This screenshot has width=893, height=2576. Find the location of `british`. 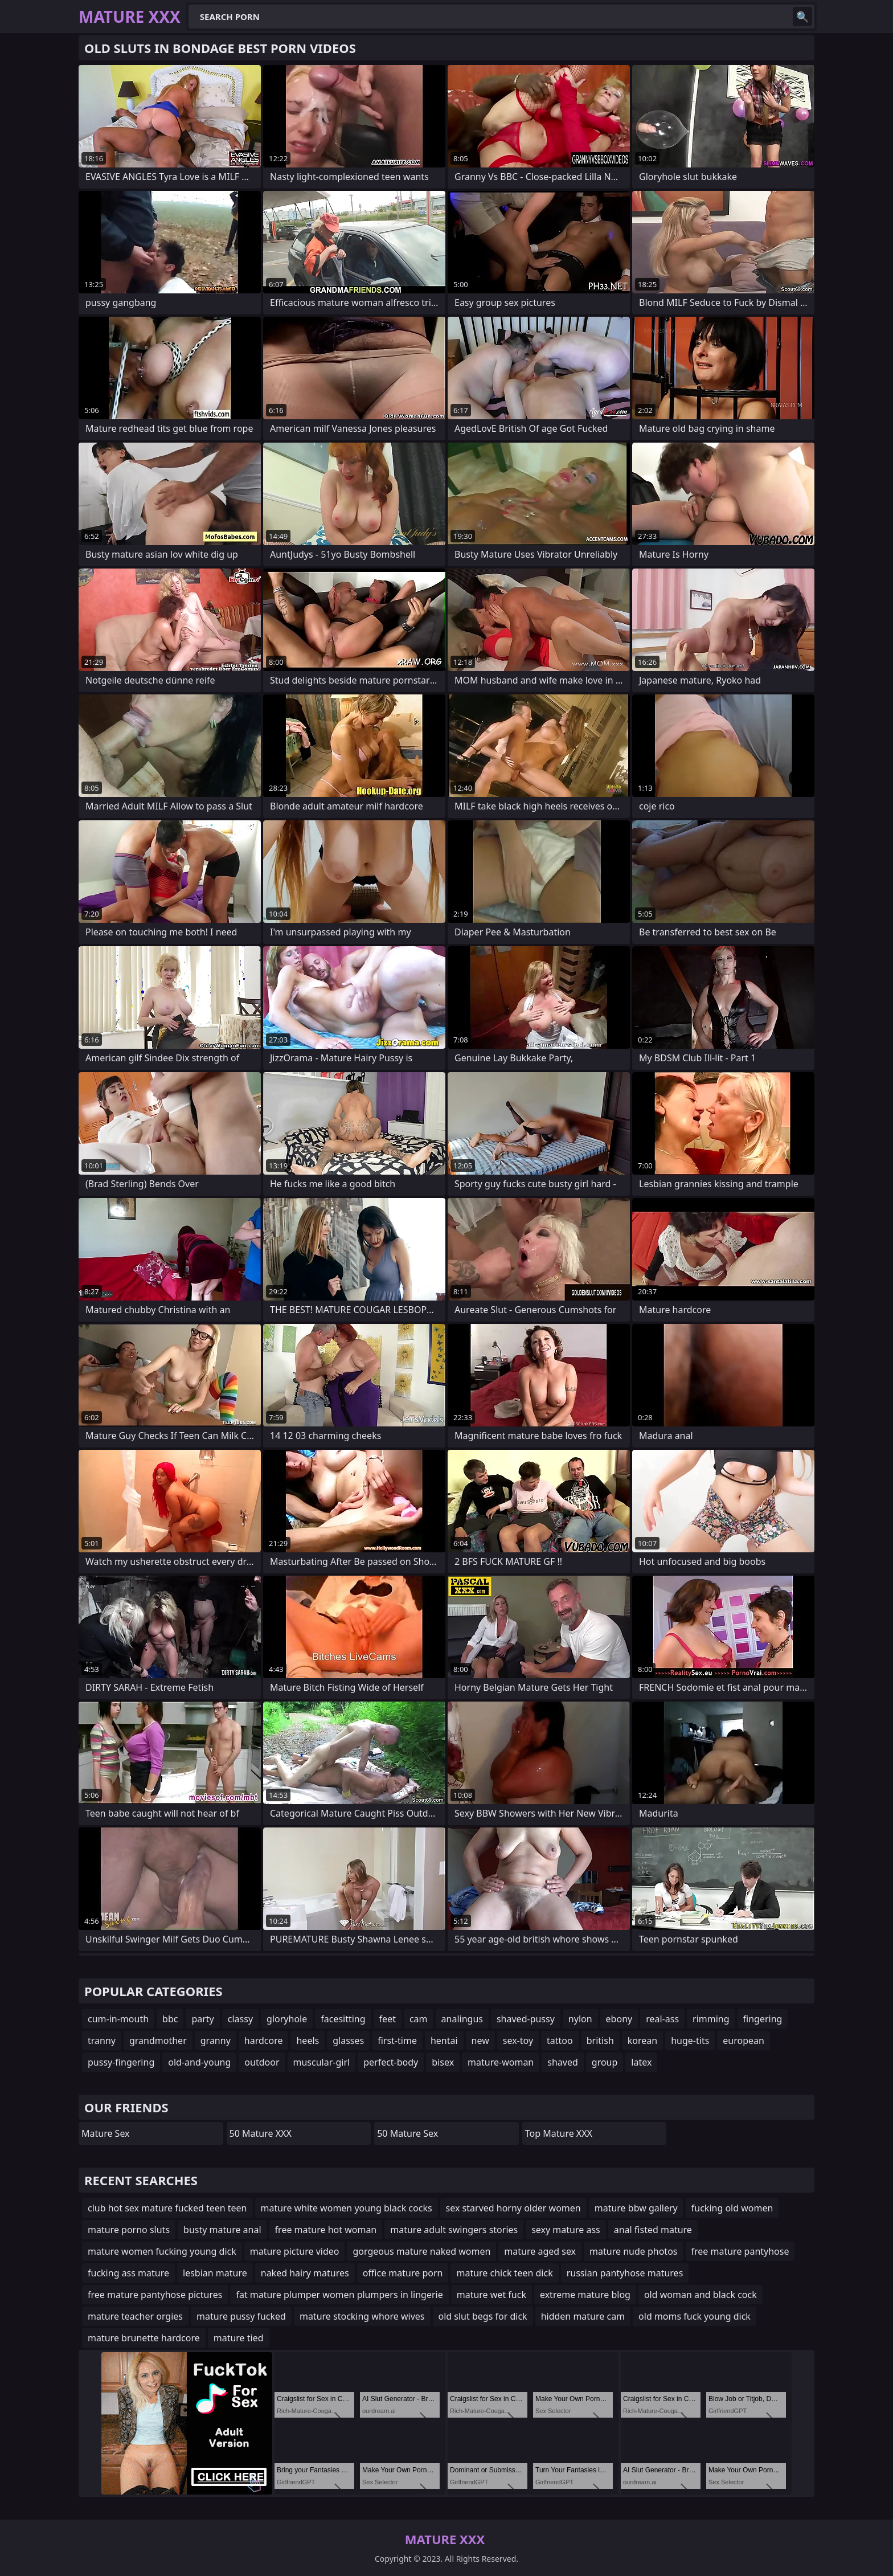

british is located at coordinates (600, 2040).